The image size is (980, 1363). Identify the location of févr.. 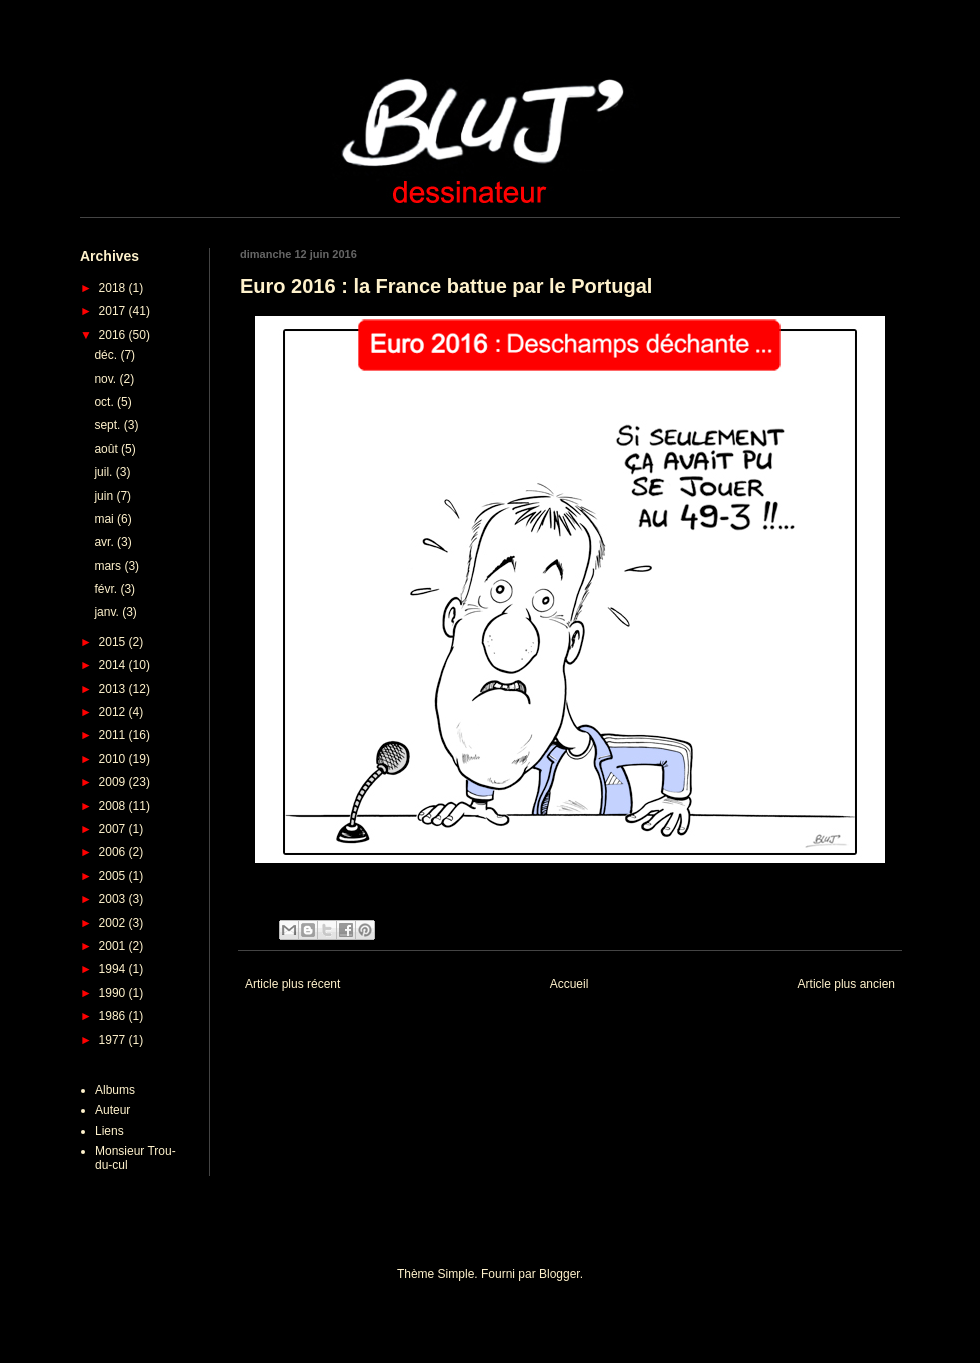
(107, 589).